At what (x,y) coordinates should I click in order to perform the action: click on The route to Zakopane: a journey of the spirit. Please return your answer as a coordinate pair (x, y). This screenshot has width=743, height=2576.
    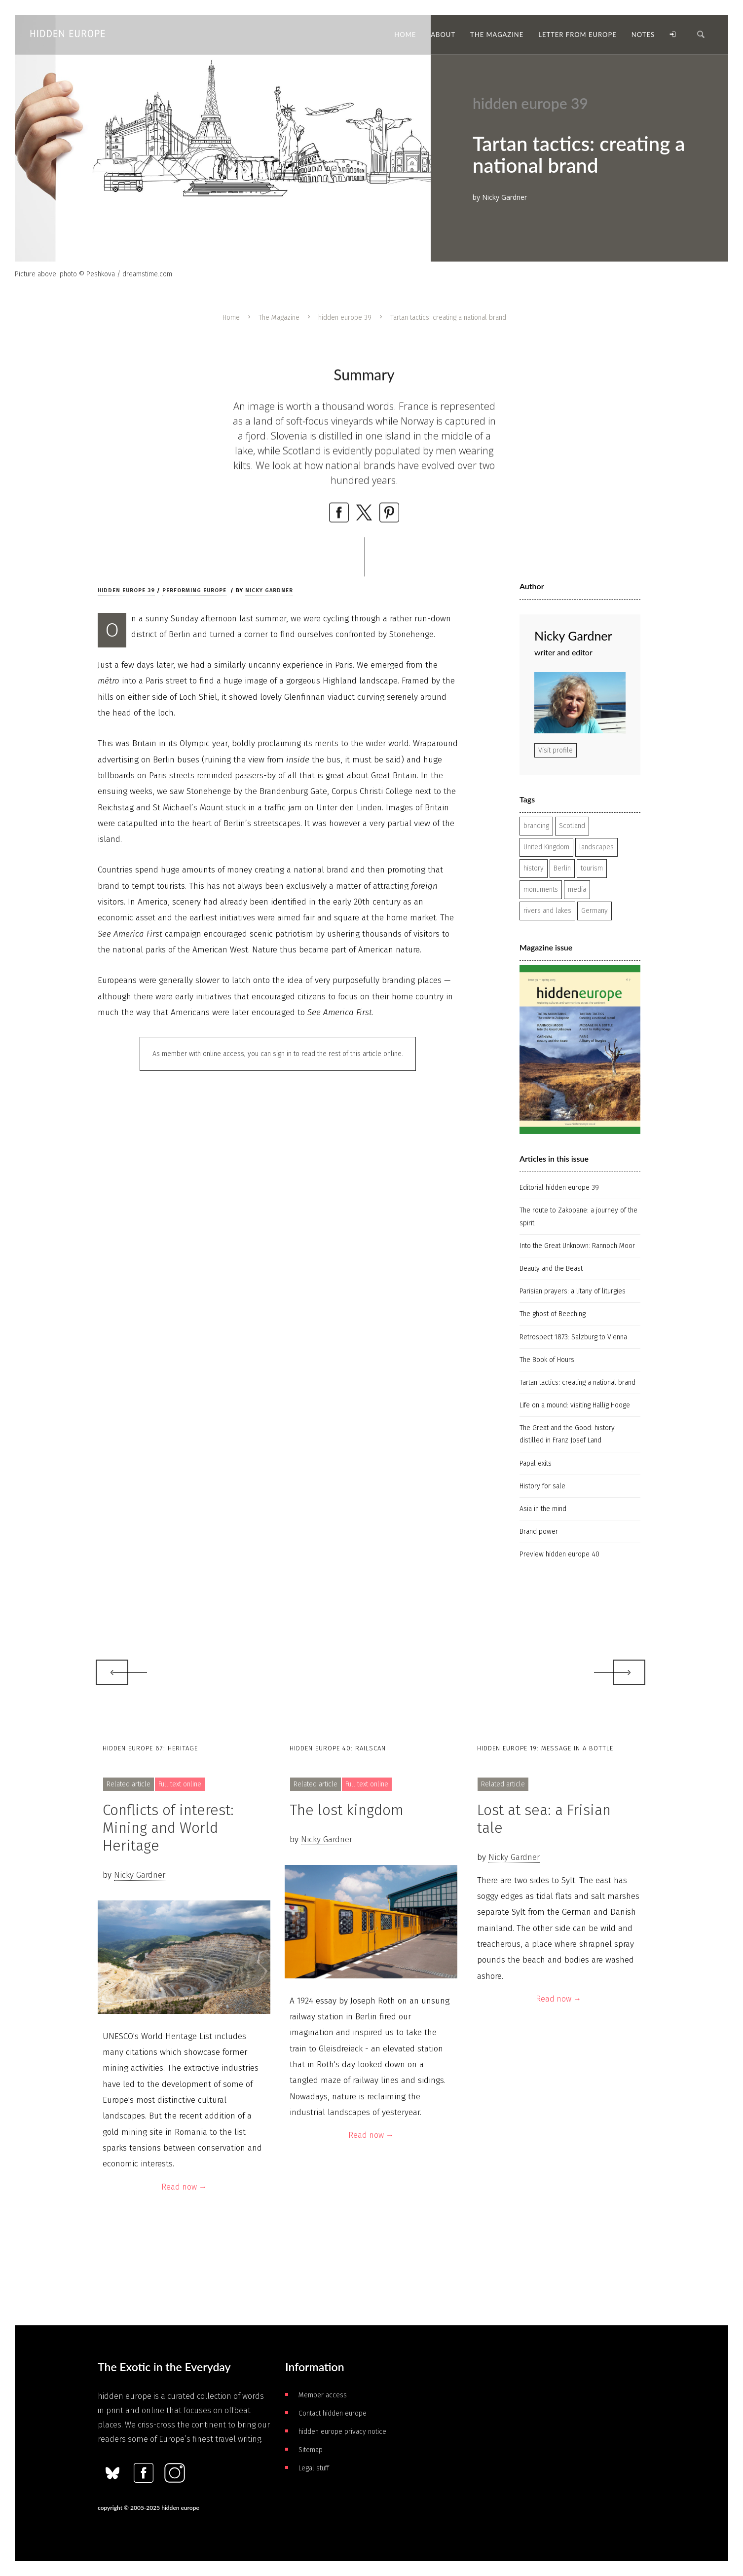
    Looking at the image, I should click on (578, 1216).